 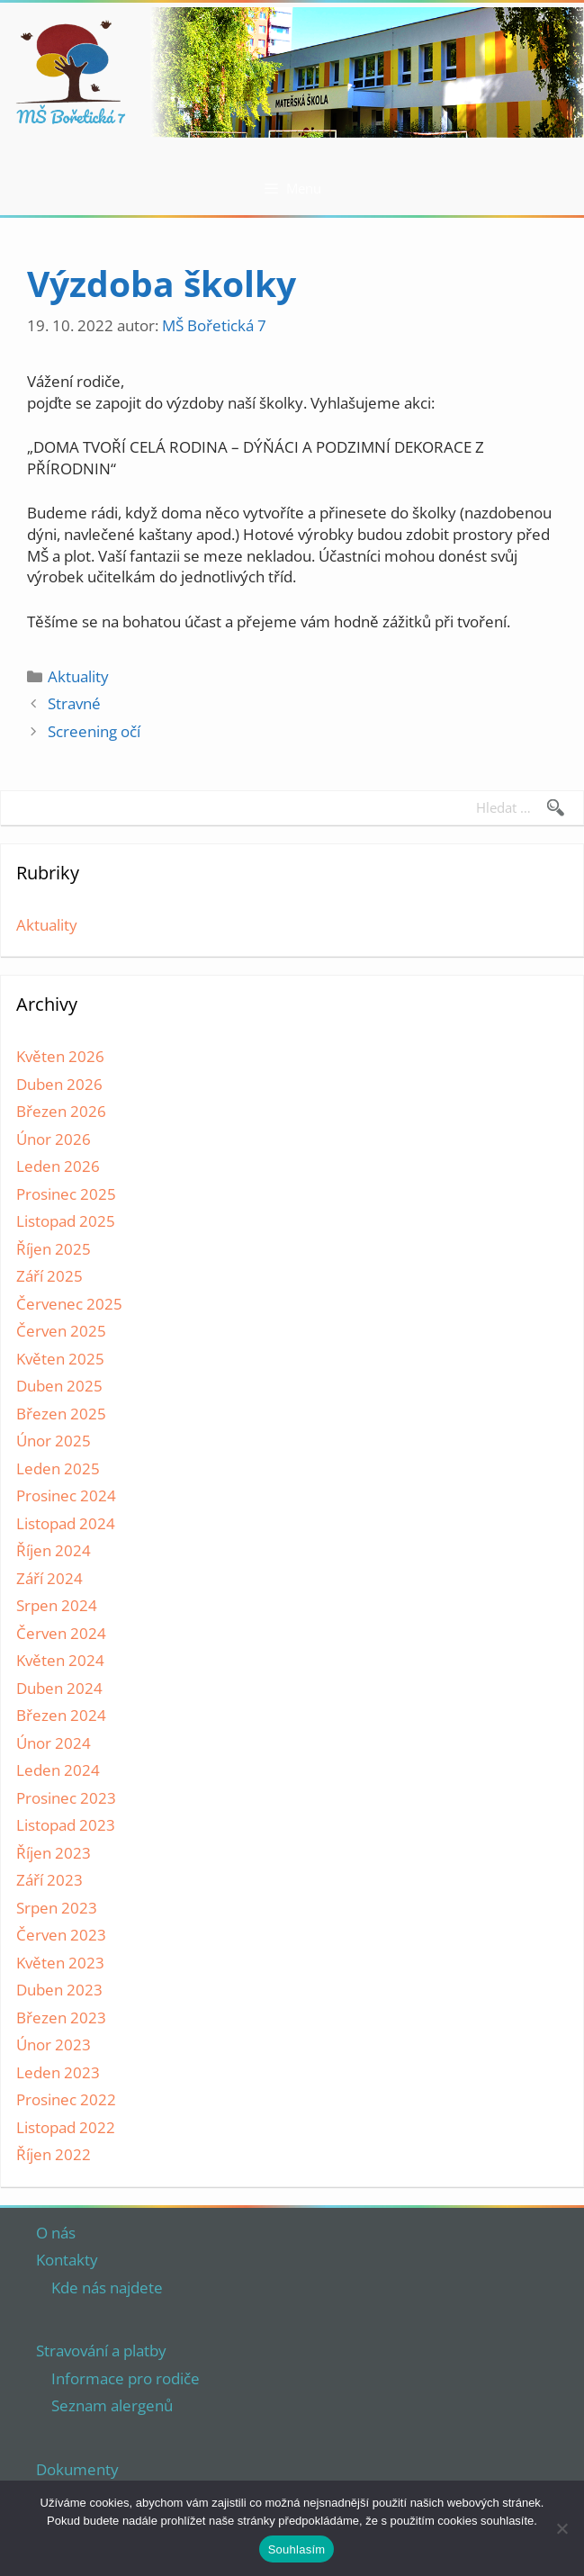 I want to click on Květen 2026, so click(x=60, y=1056).